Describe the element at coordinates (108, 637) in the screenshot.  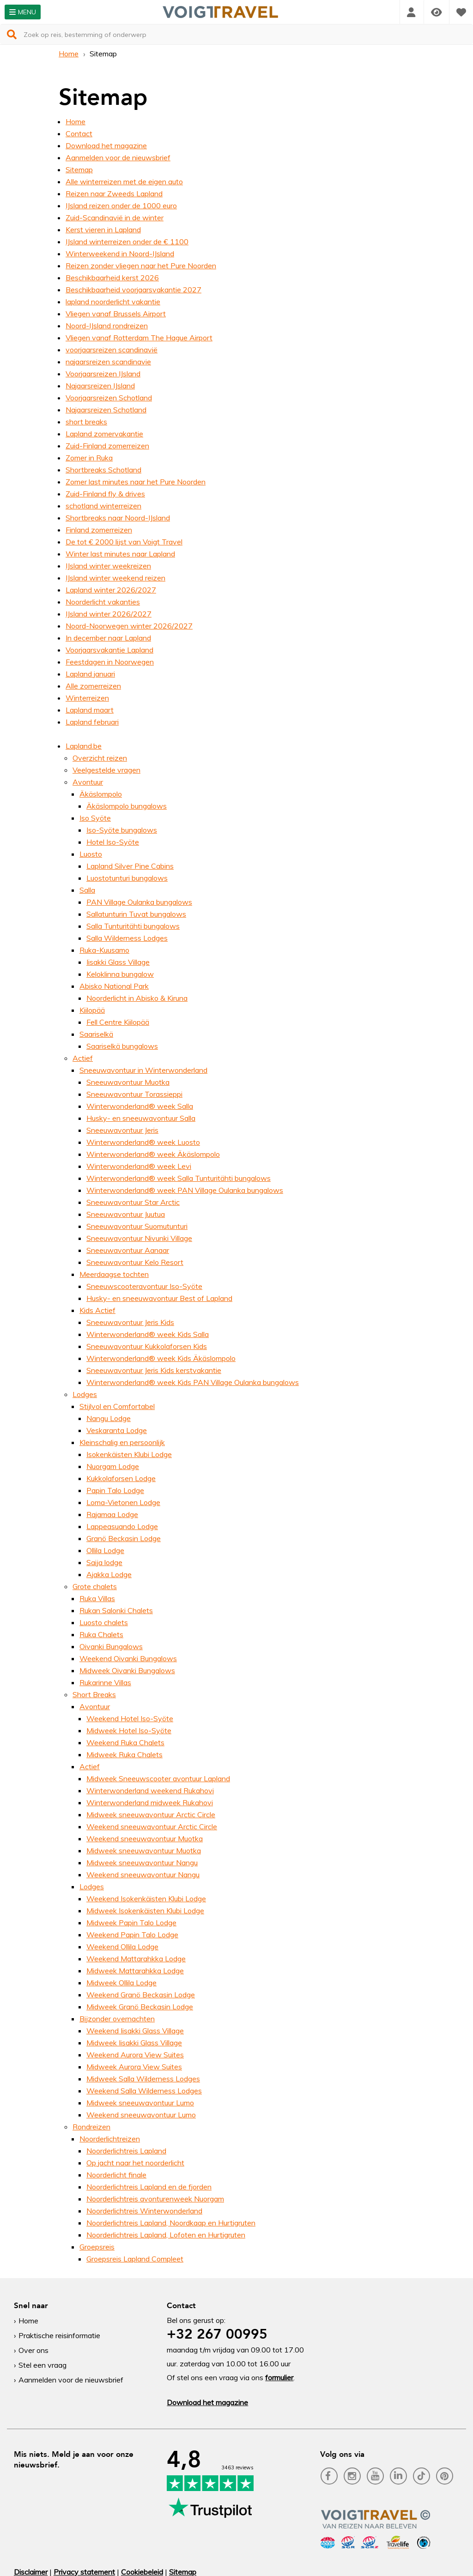
I see `In december naar Lapland` at that location.